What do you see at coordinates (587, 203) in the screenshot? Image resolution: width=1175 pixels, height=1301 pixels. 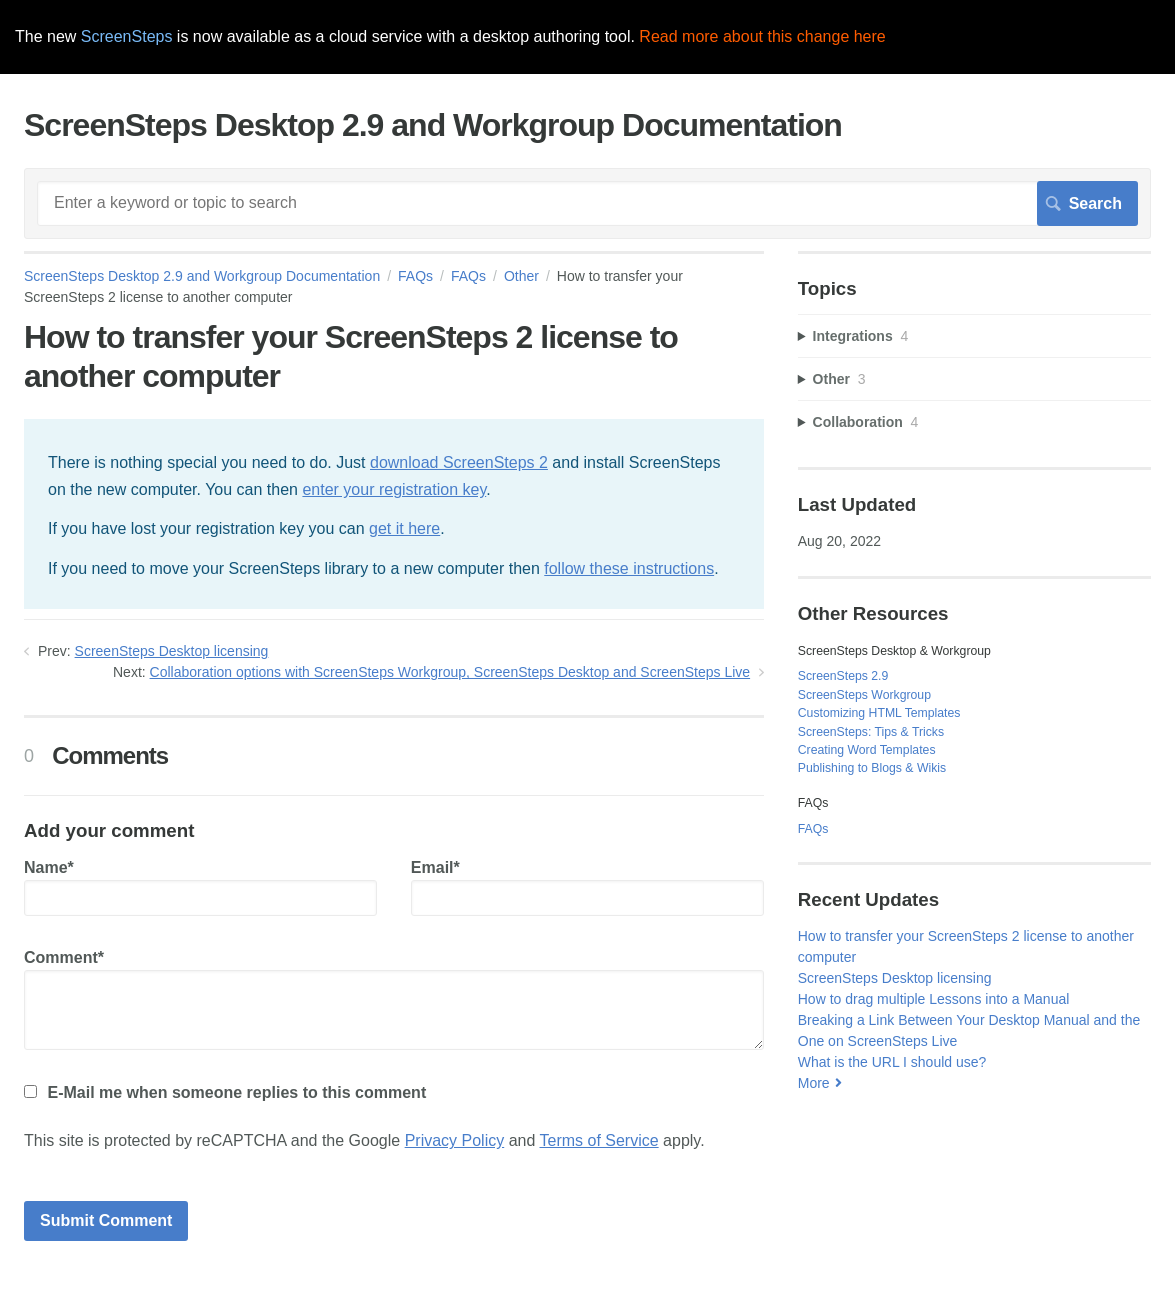 I see `[Search]` at bounding box center [587, 203].